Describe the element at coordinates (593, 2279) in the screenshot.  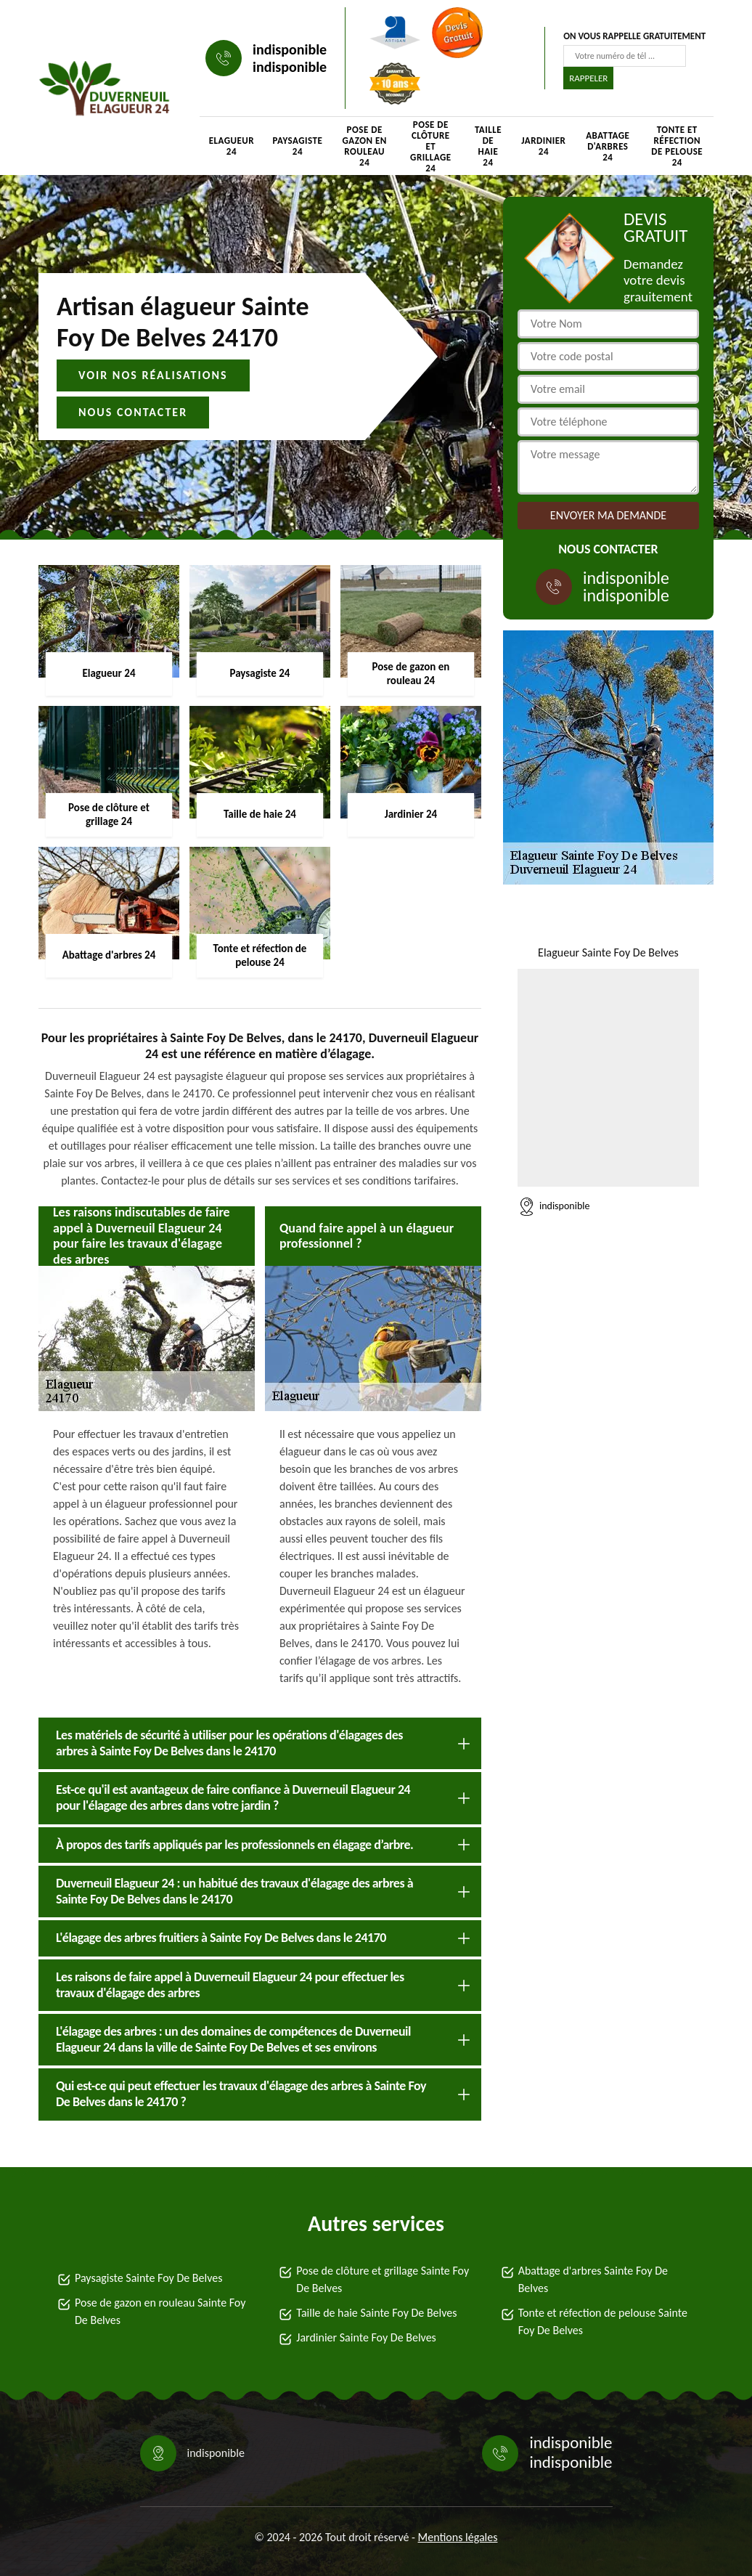
I see `Abattage d'arbres Sainte Foy De Belves` at that location.